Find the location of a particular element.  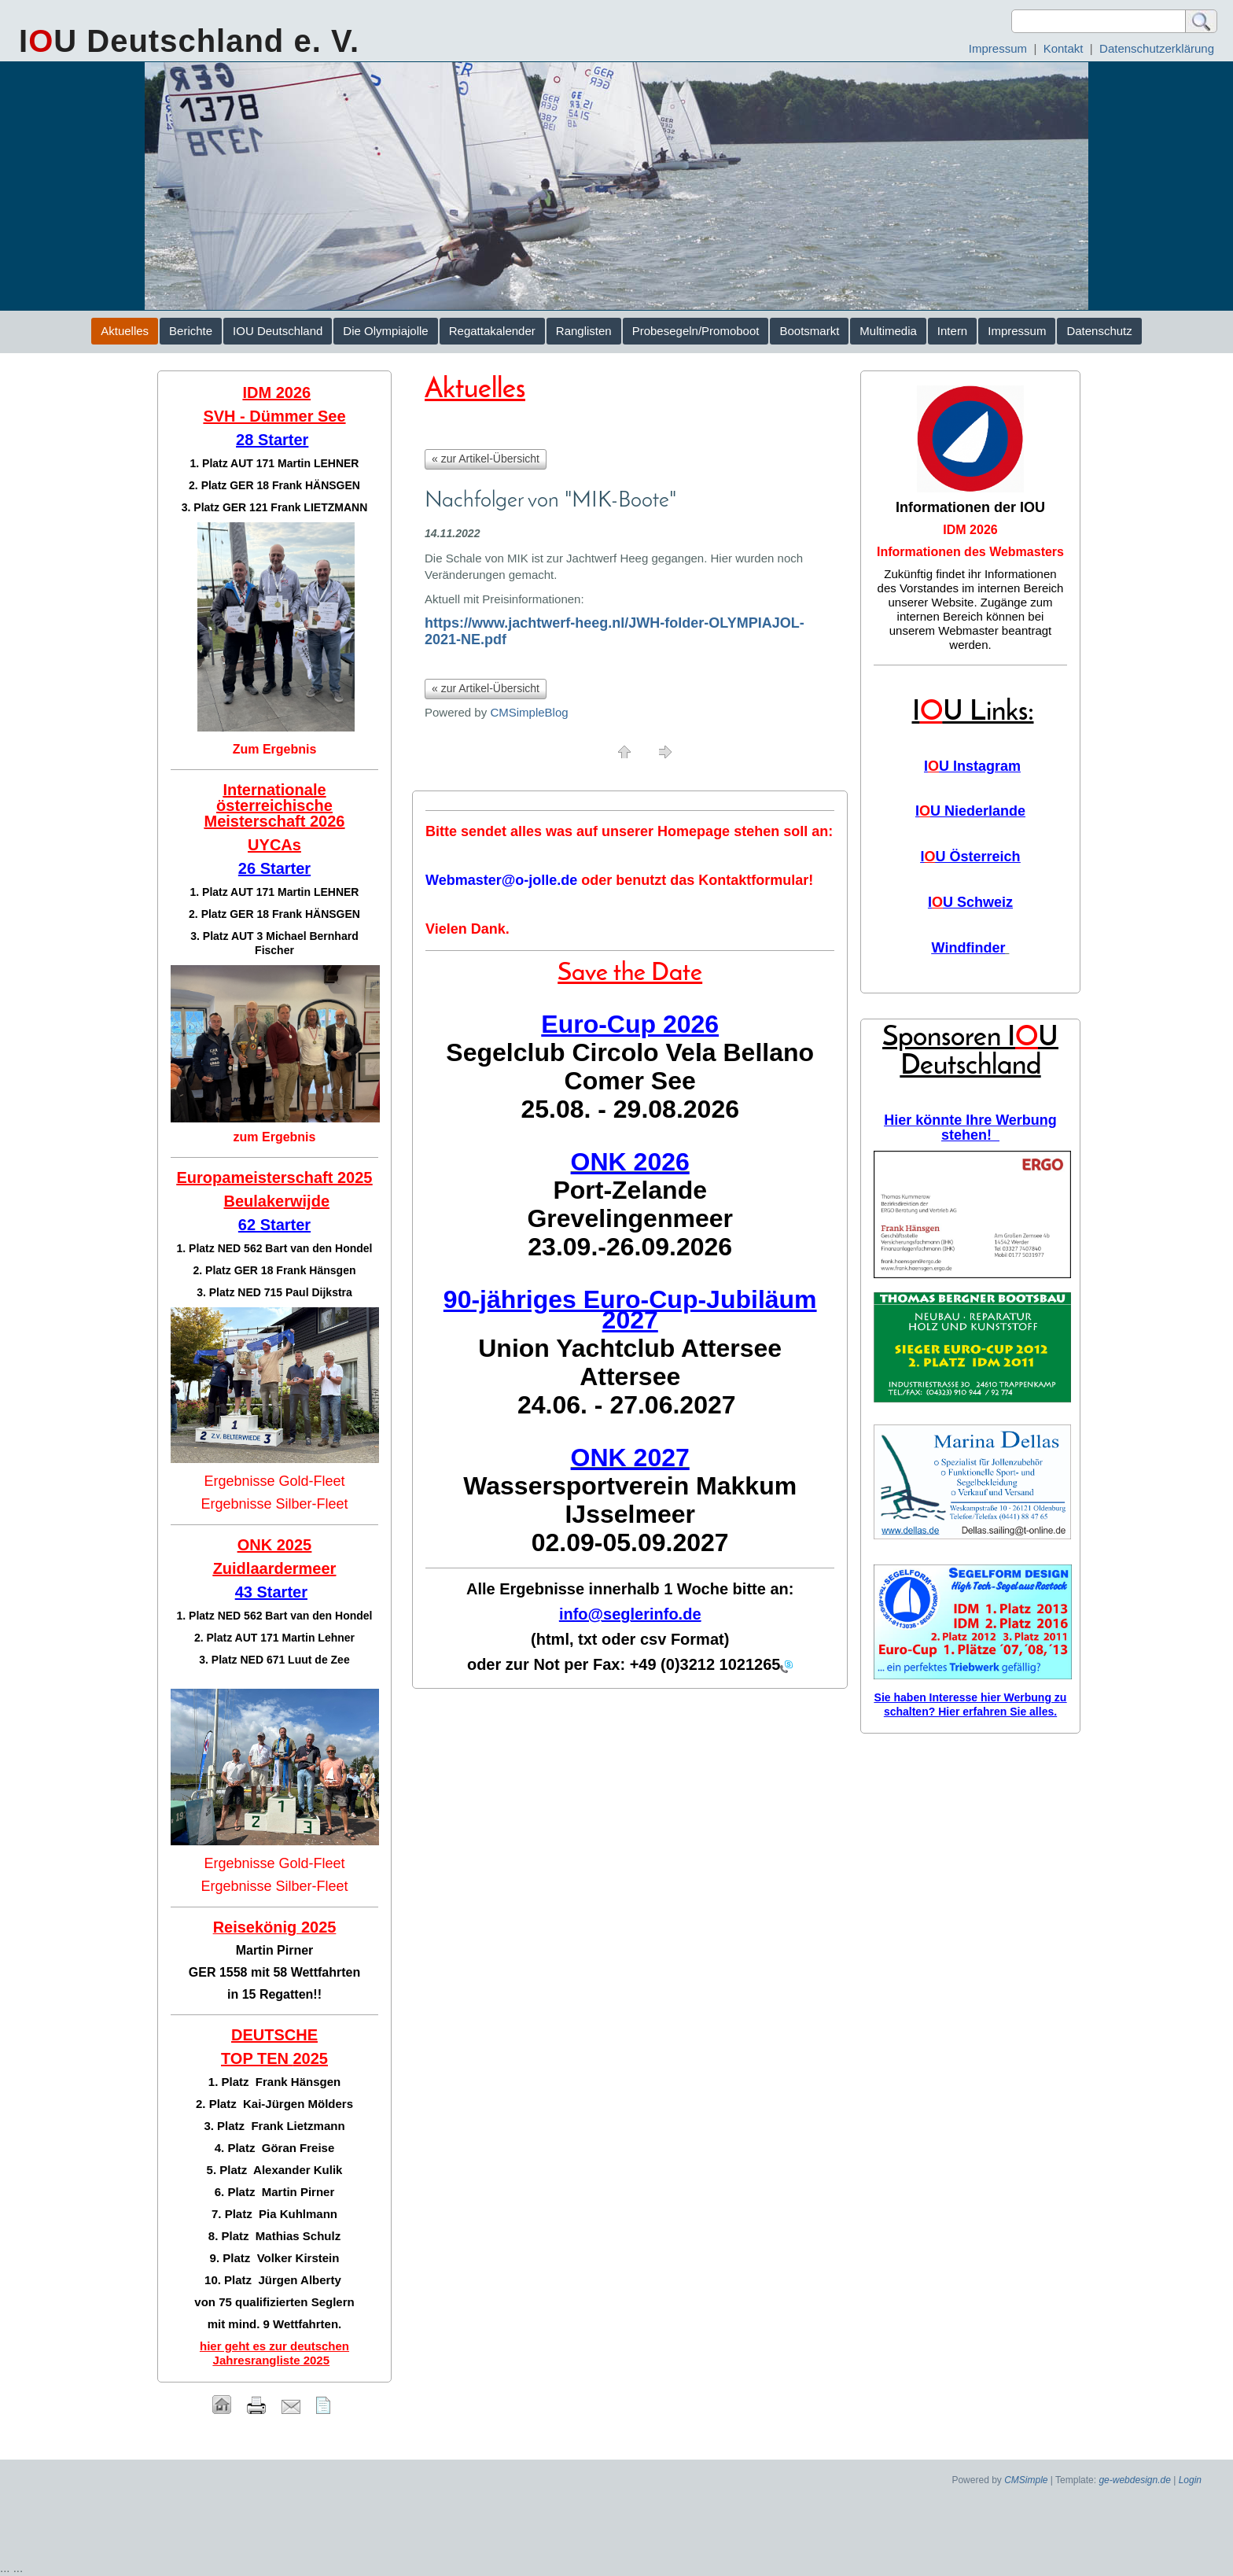

hier geht es zur deutschen Jahresrangliste 2025 is located at coordinates (274, 2353).